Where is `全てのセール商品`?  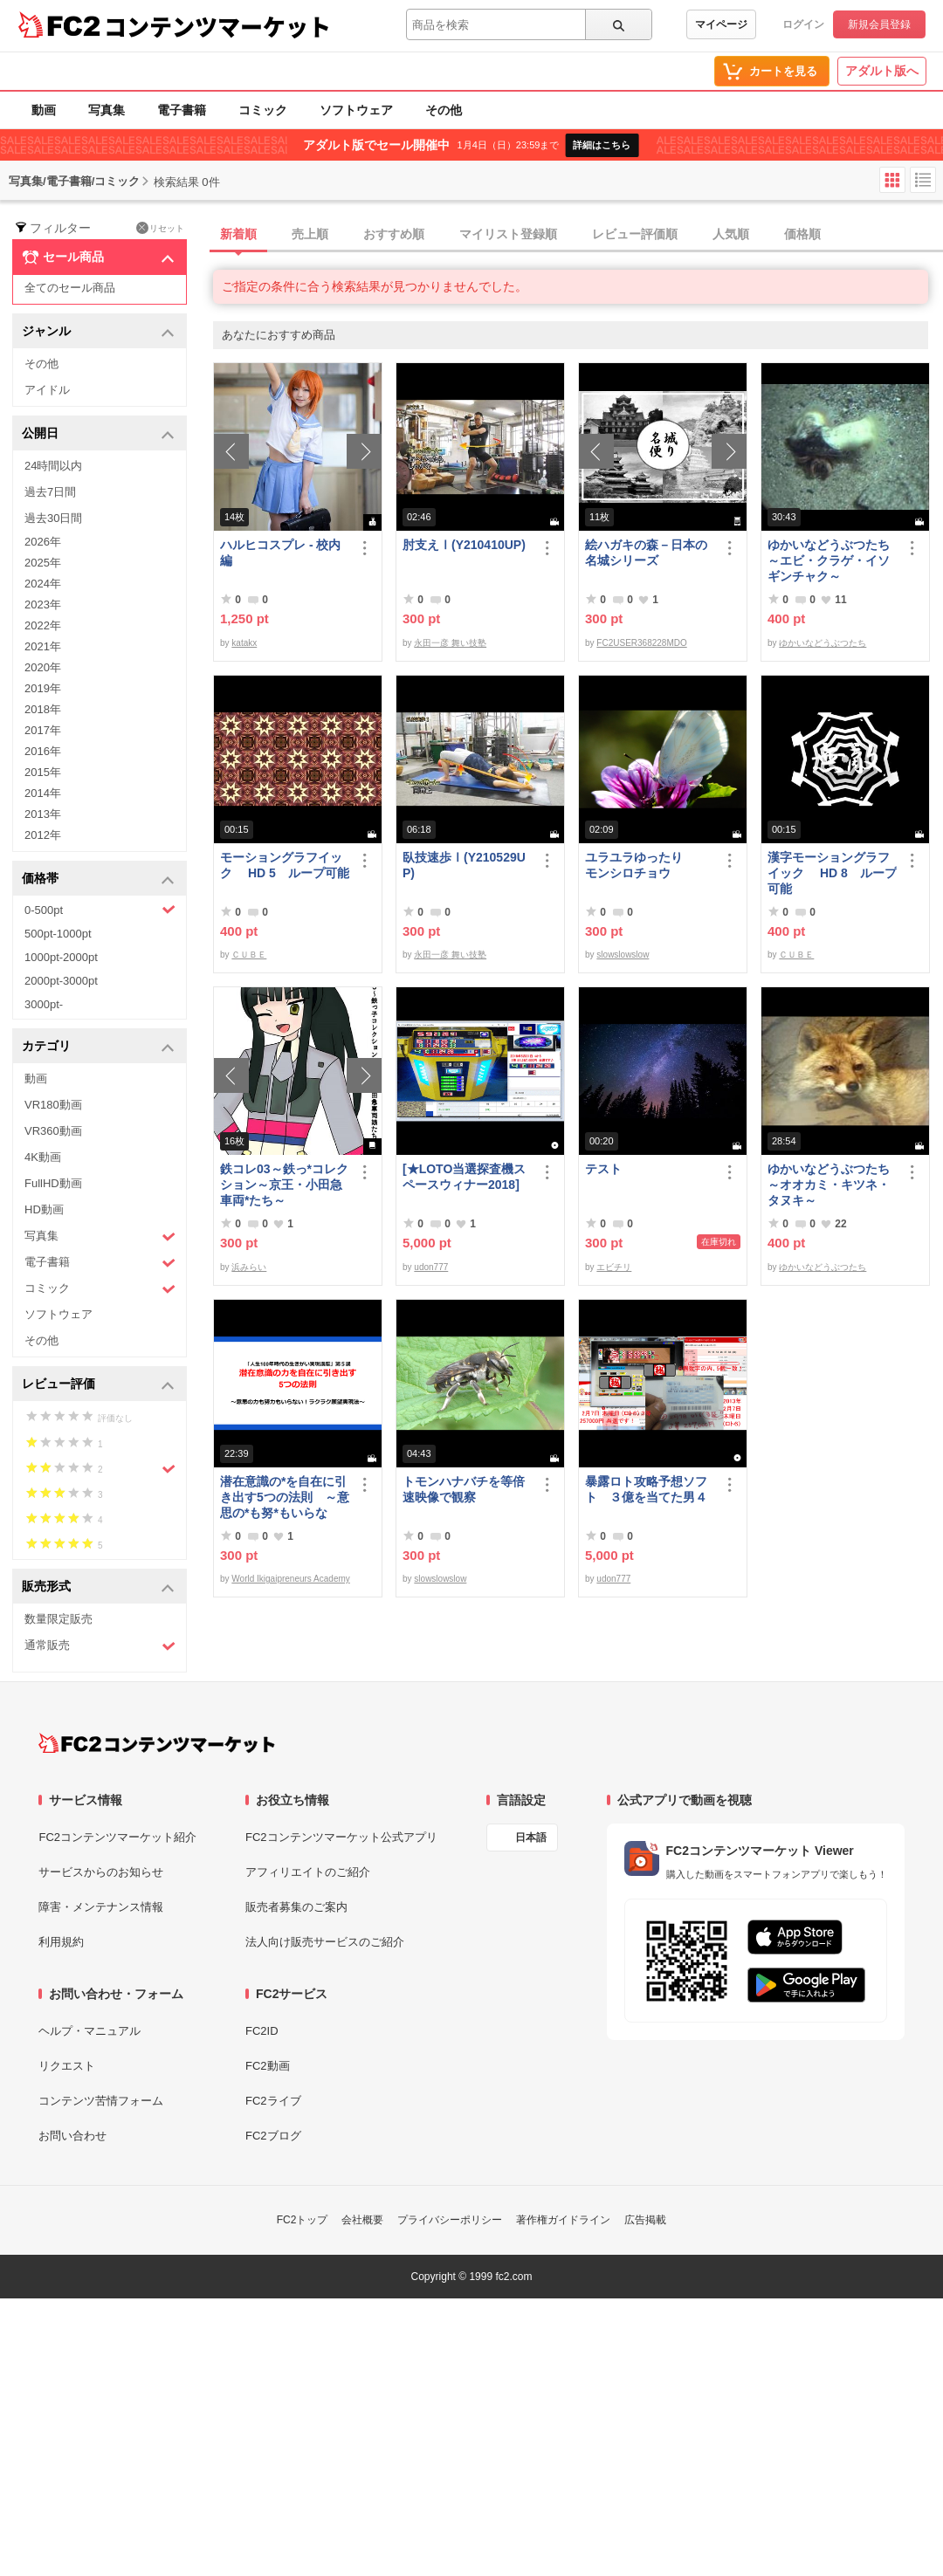 全てのセール商品 is located at coordinates (69, 287).